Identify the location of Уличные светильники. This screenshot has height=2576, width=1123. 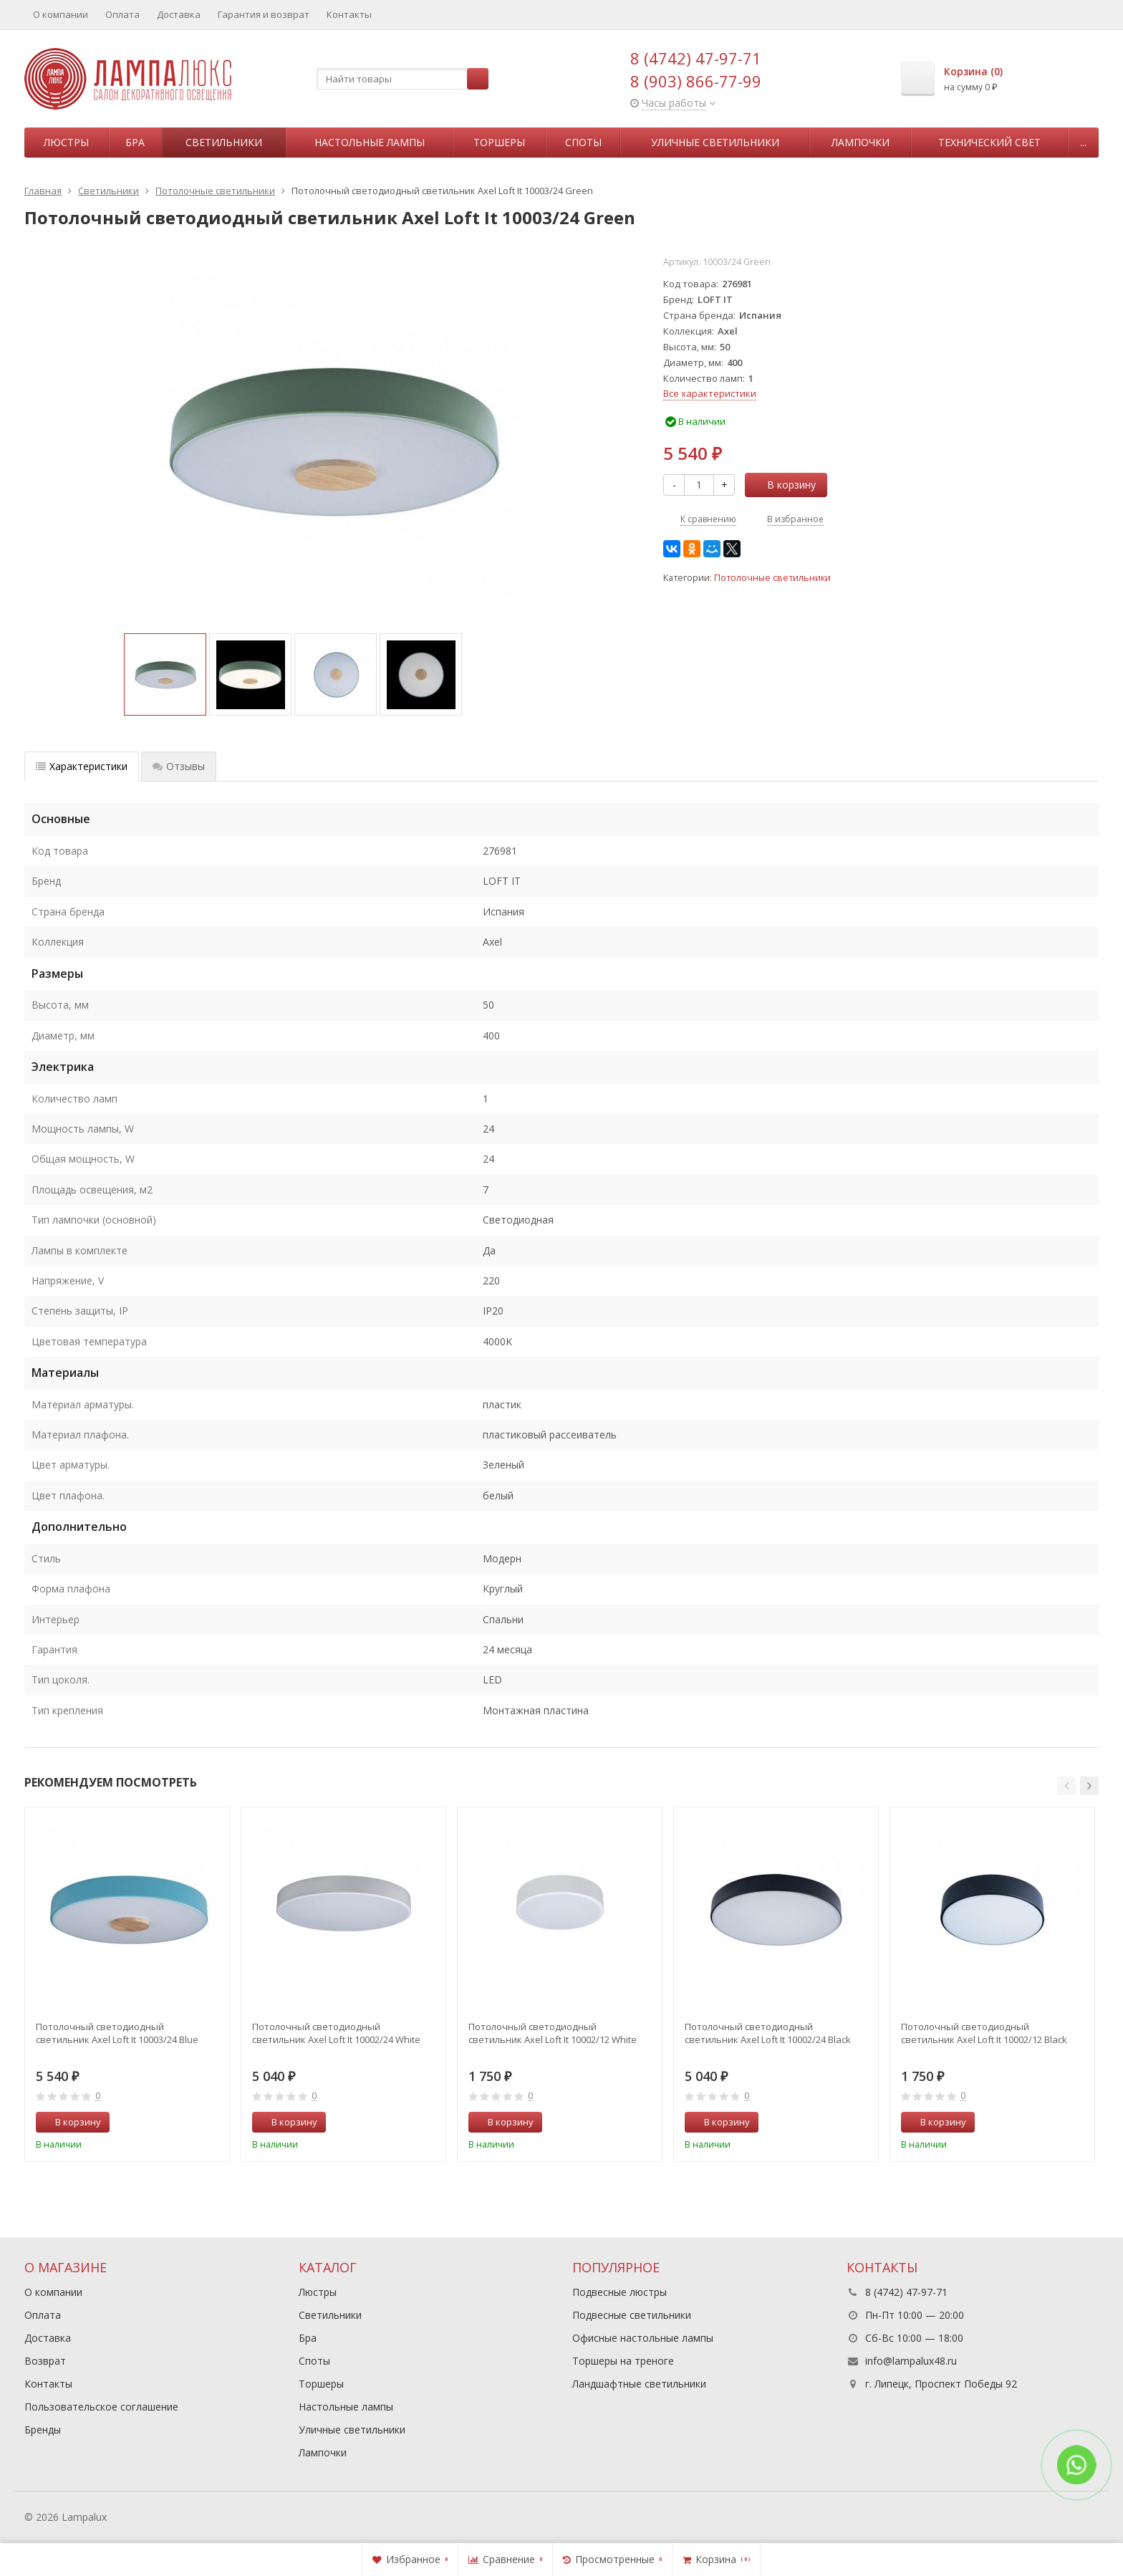
(715, 142).